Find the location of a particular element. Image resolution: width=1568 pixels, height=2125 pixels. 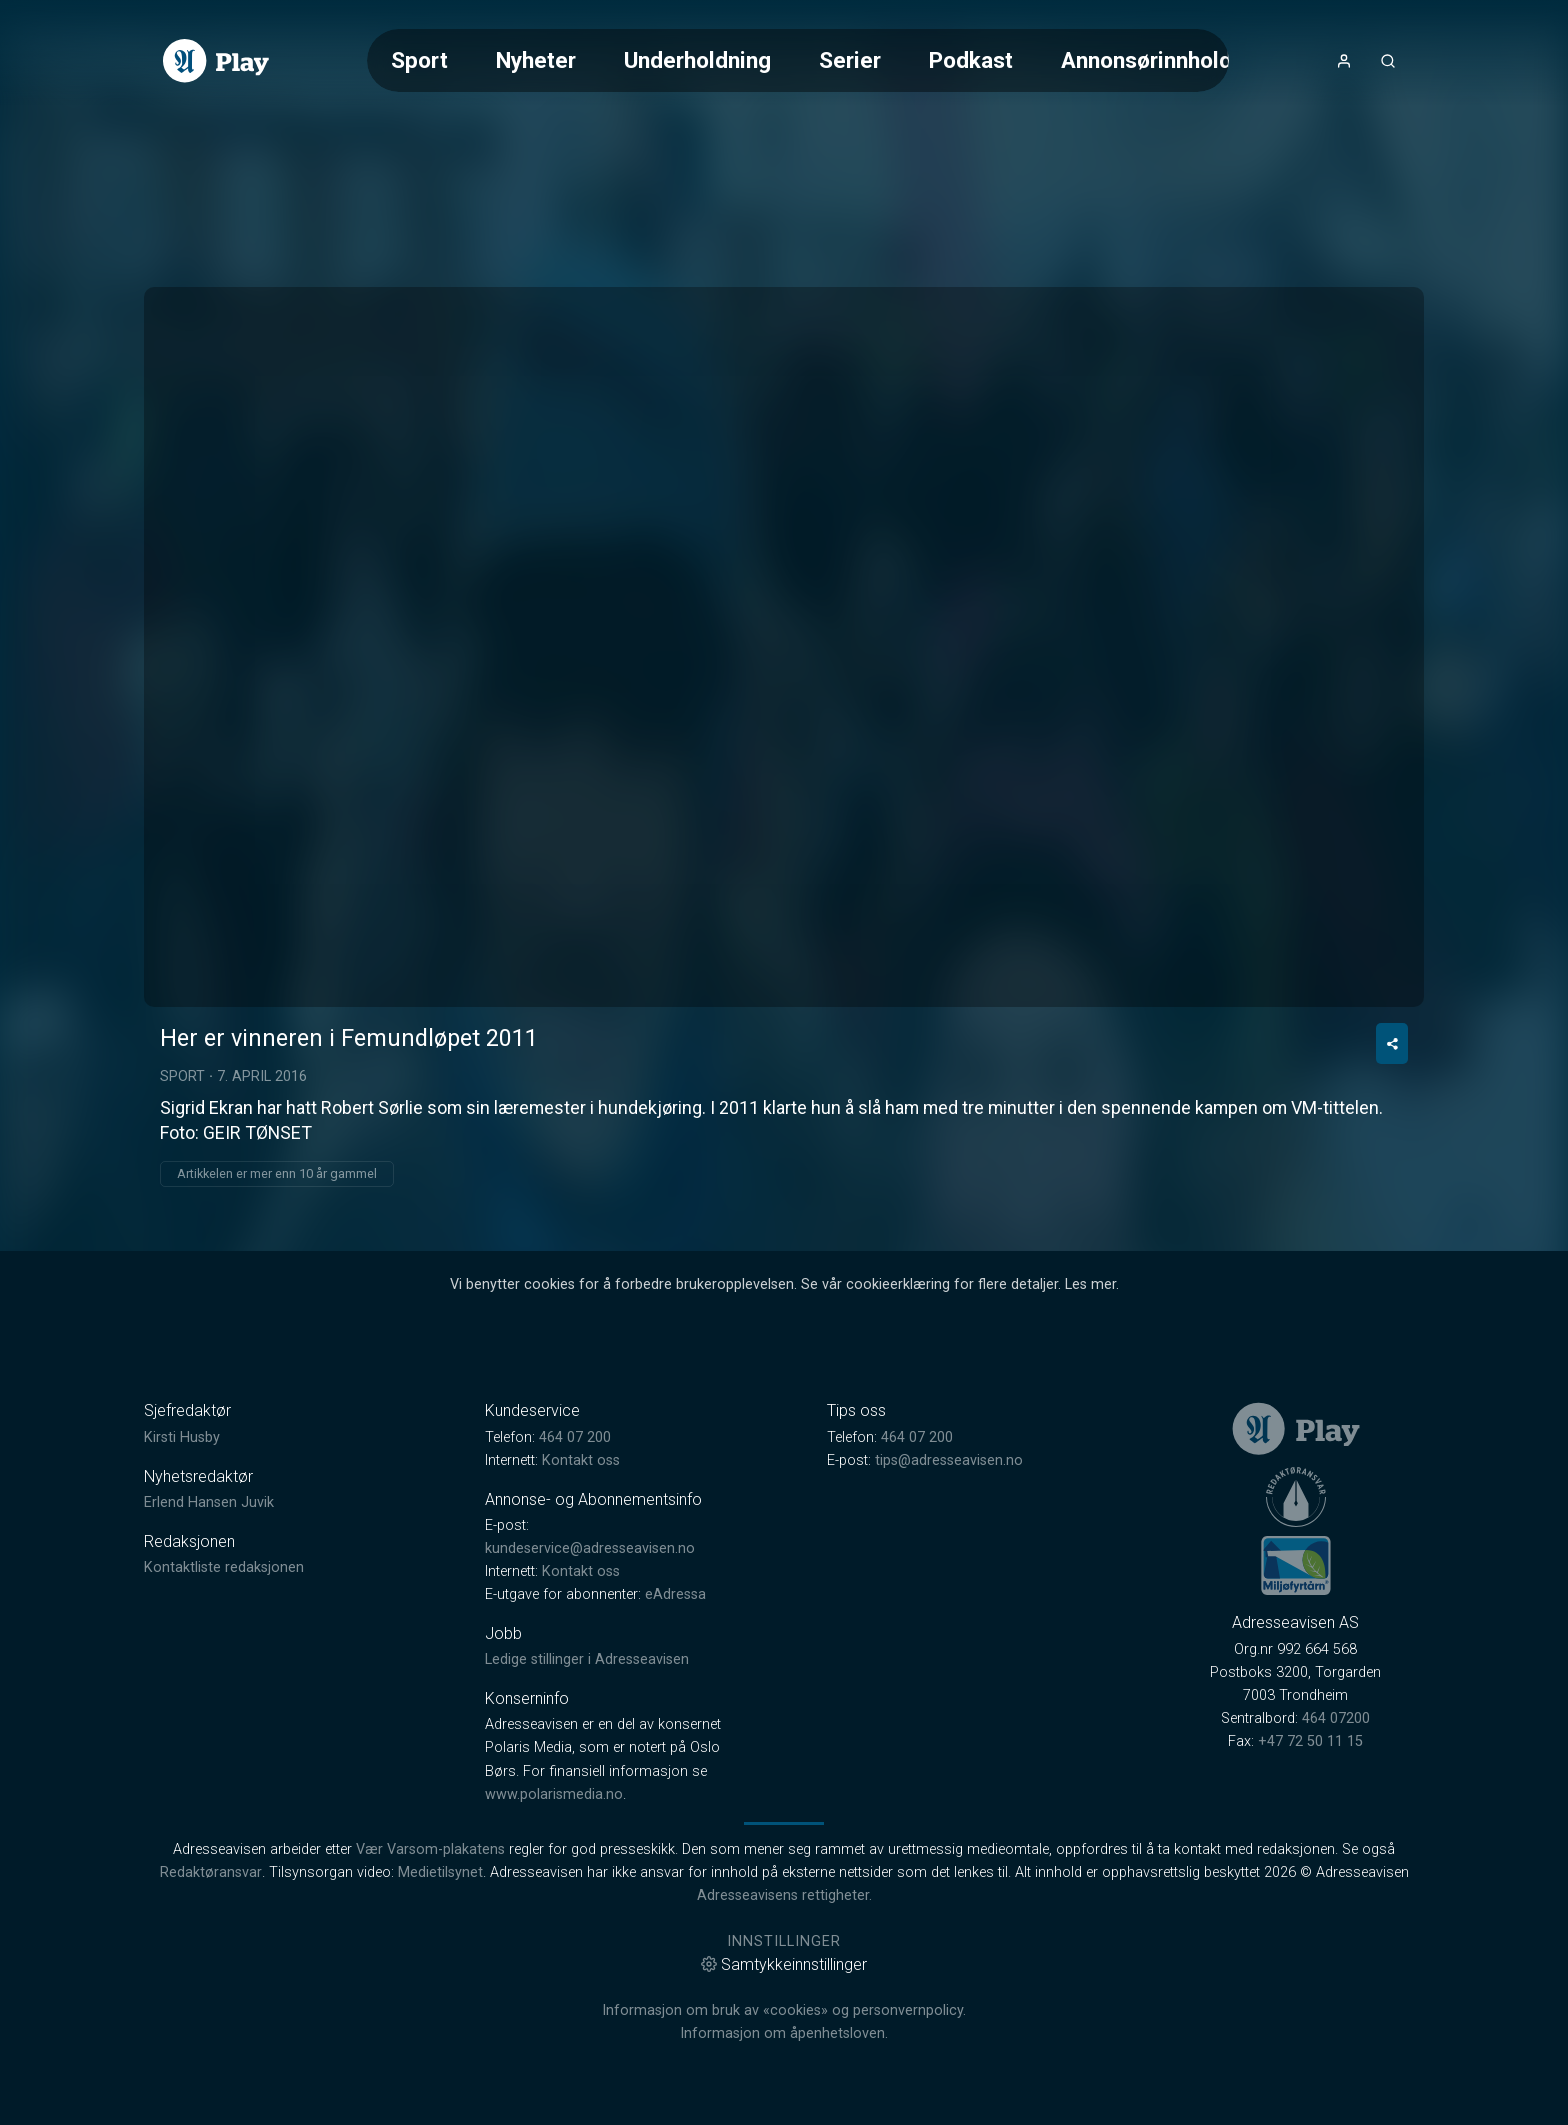

Sport is located at coordinates (419, 60).